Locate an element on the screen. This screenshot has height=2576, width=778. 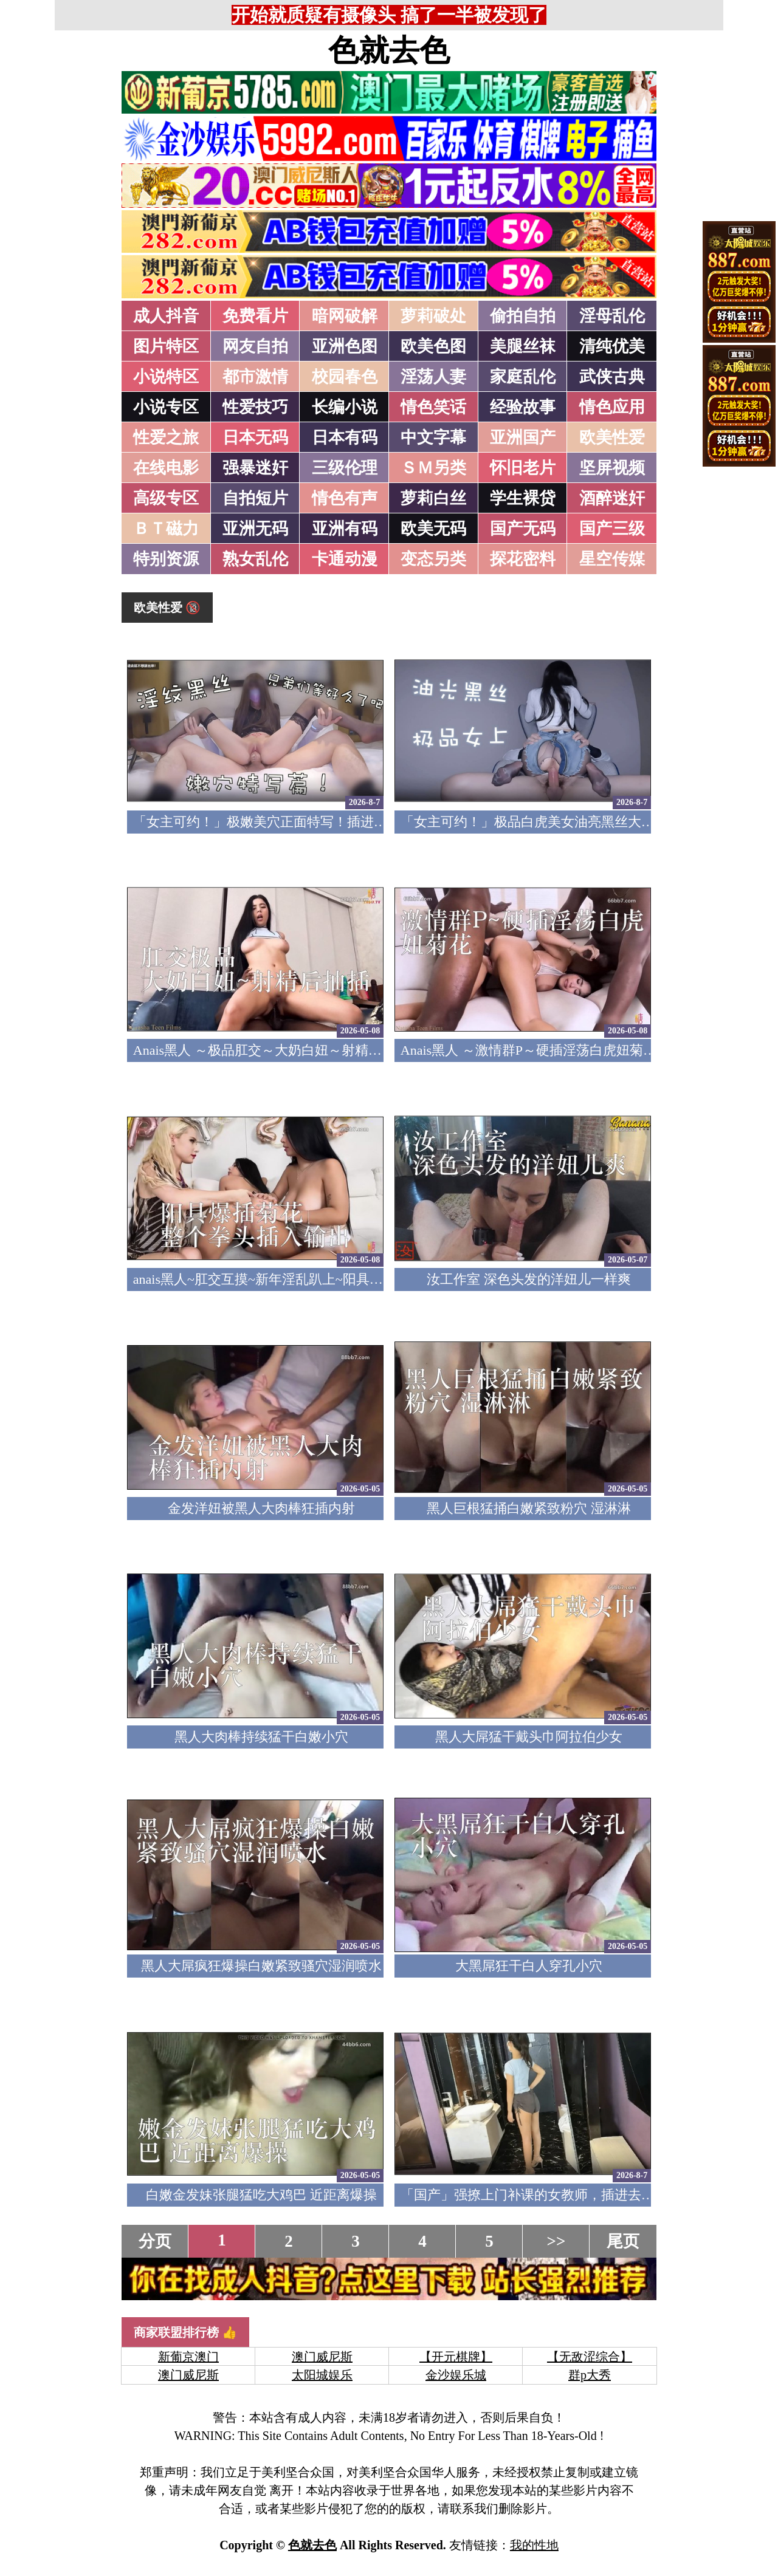
经验故事 is located at coordinates (523, 407).